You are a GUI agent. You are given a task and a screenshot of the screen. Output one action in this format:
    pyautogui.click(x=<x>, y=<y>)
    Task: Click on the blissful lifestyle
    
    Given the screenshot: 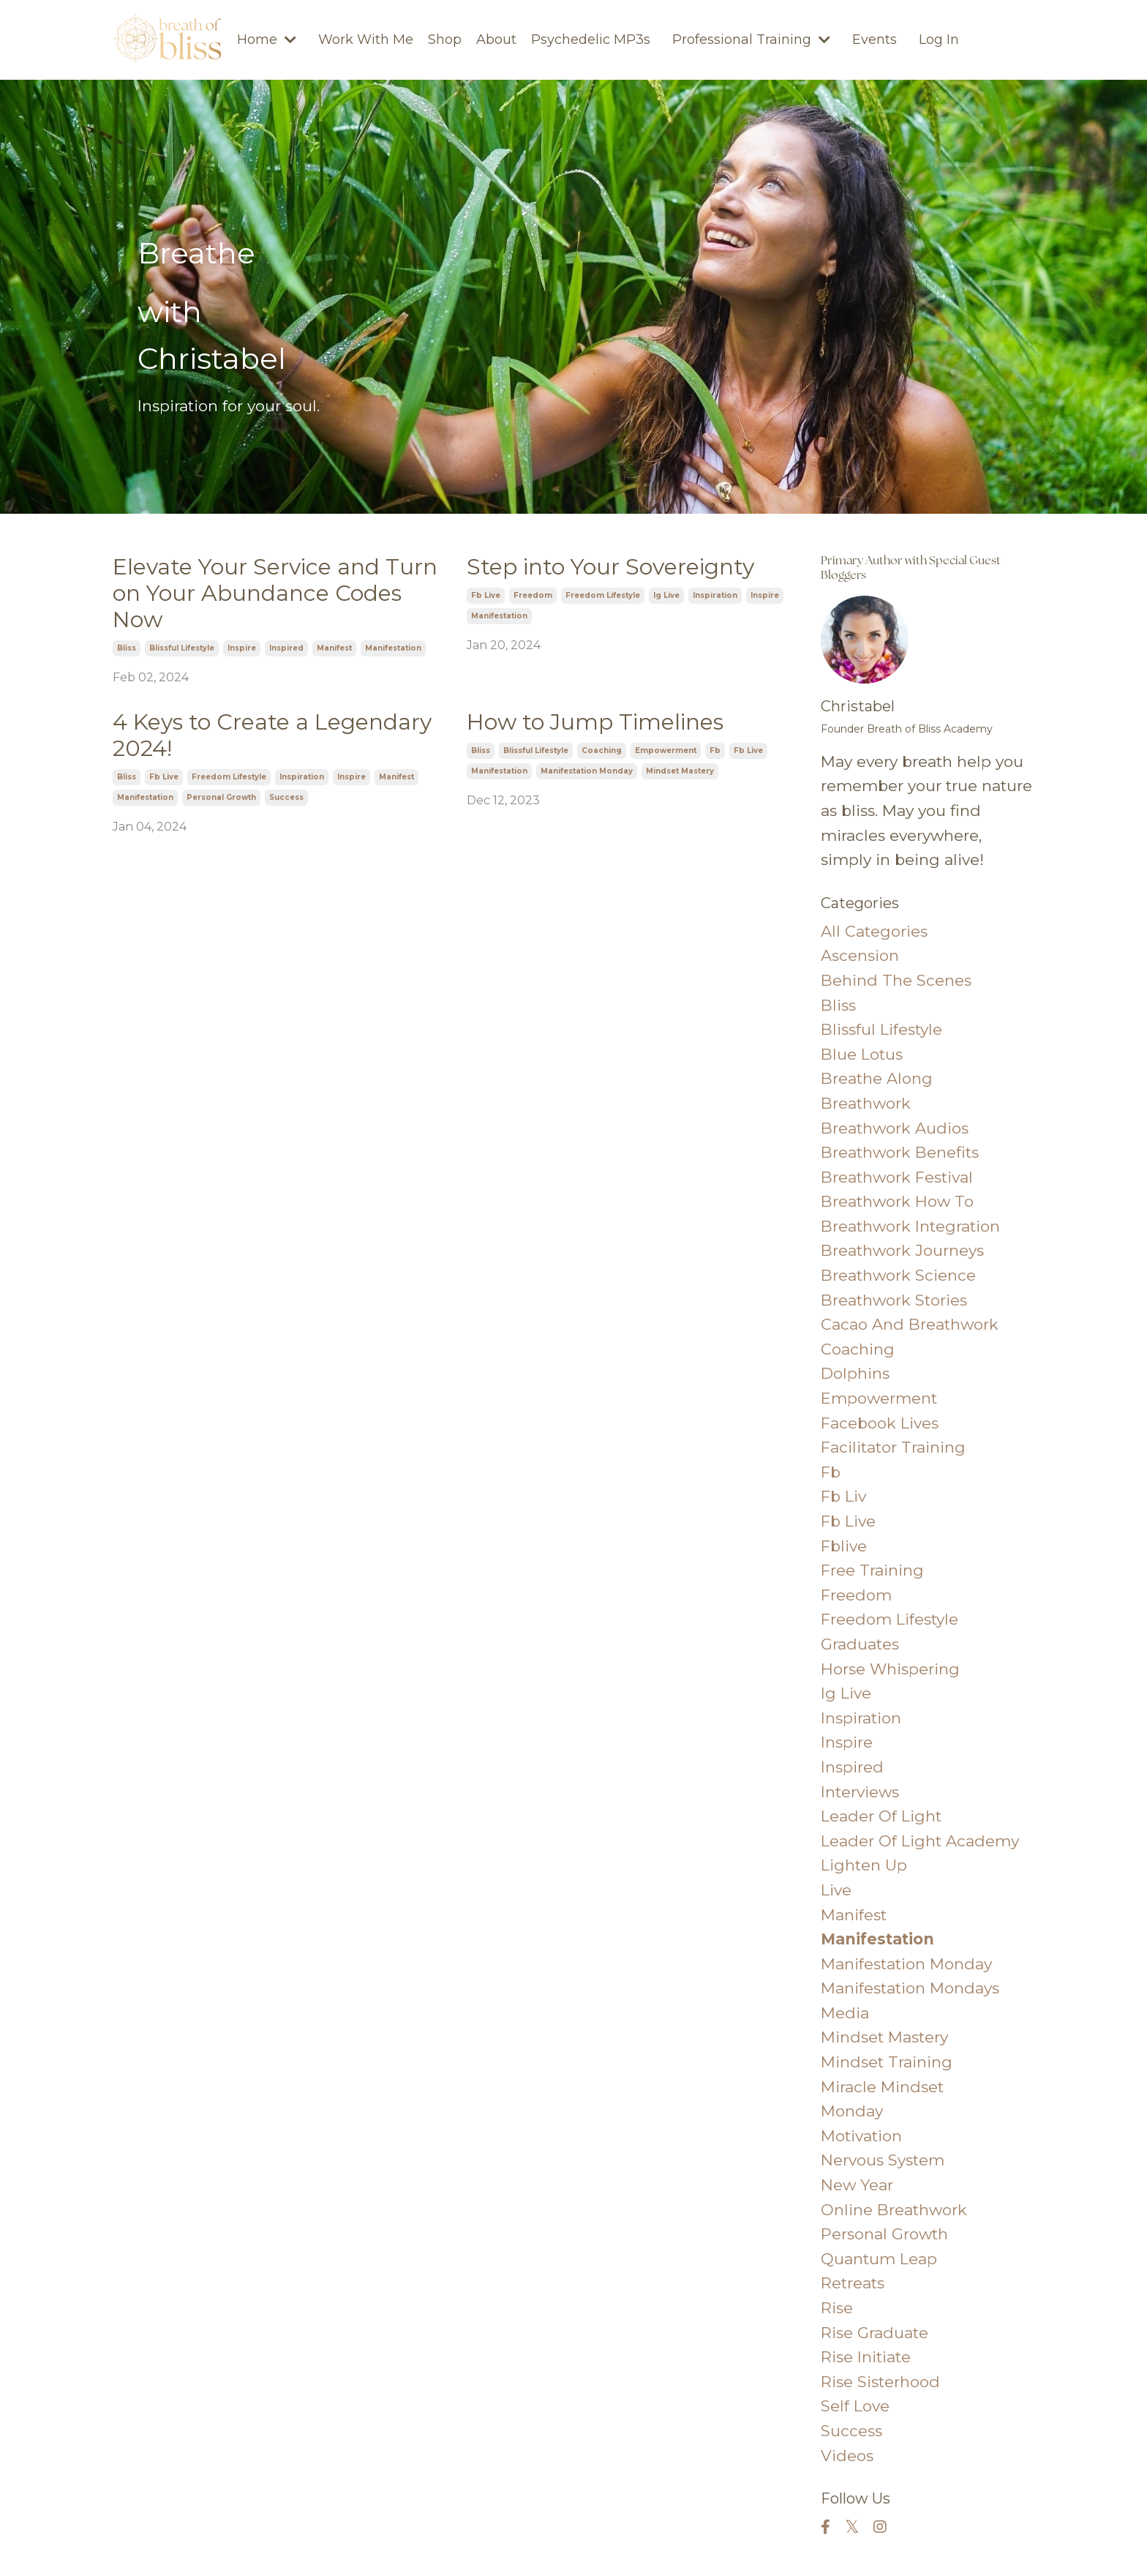 What is the action you would take?
    pyautogui.click(x=181, y=648)
    